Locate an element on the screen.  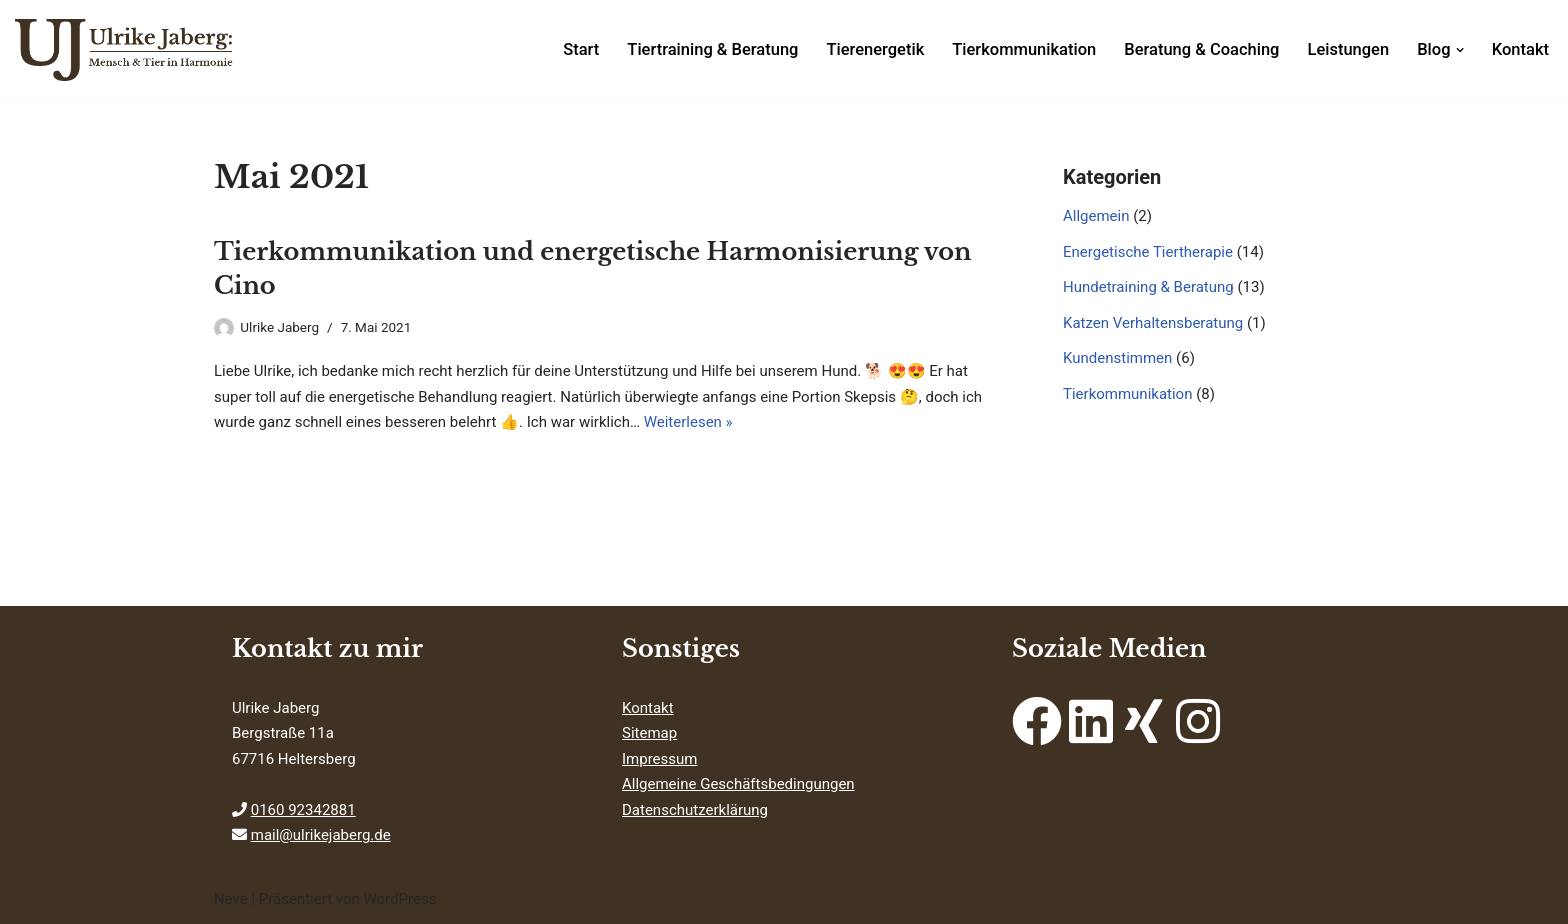
Kundenstimmen is located at coordinates (1117, 358).